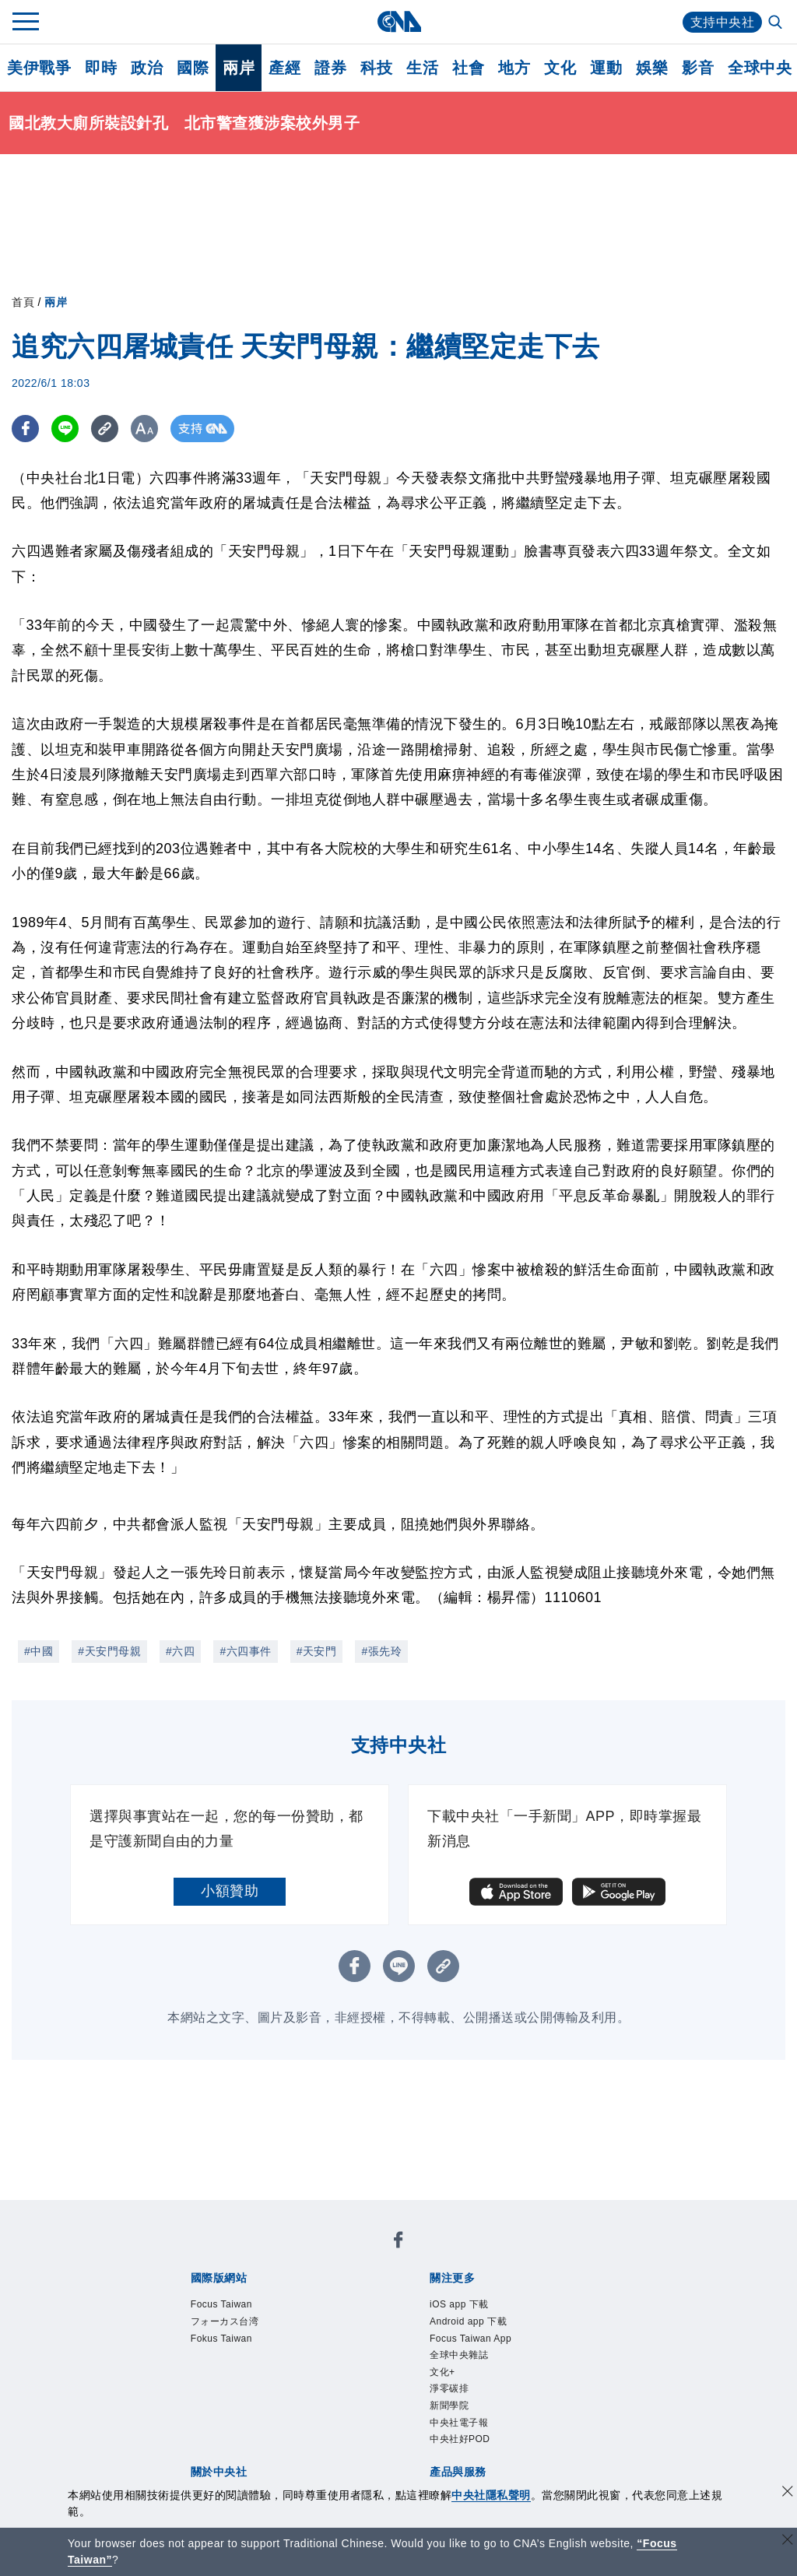 The width and height of the screenshot is (797, 2576). Describe the element at coordinates (422, 67) in the screenshot. I see `生活` at that location.